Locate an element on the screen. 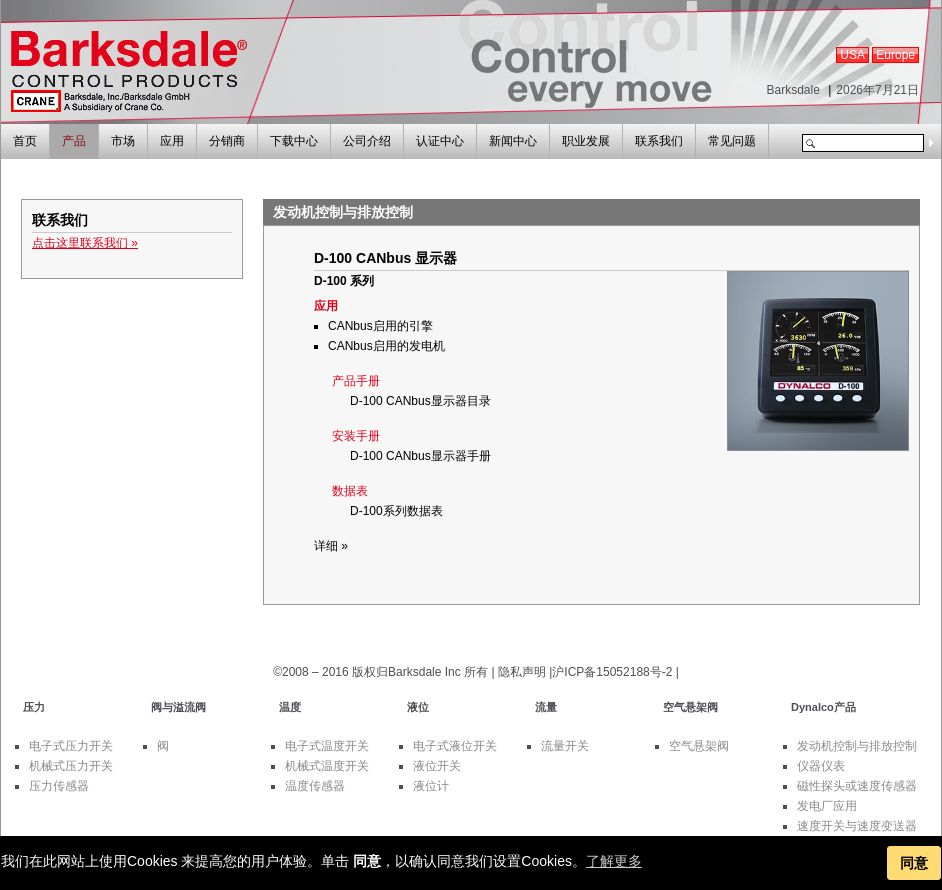 The width and height of the screenshot is (942, 890). 阀与溢流阀 is located at coordinates (178, 707).